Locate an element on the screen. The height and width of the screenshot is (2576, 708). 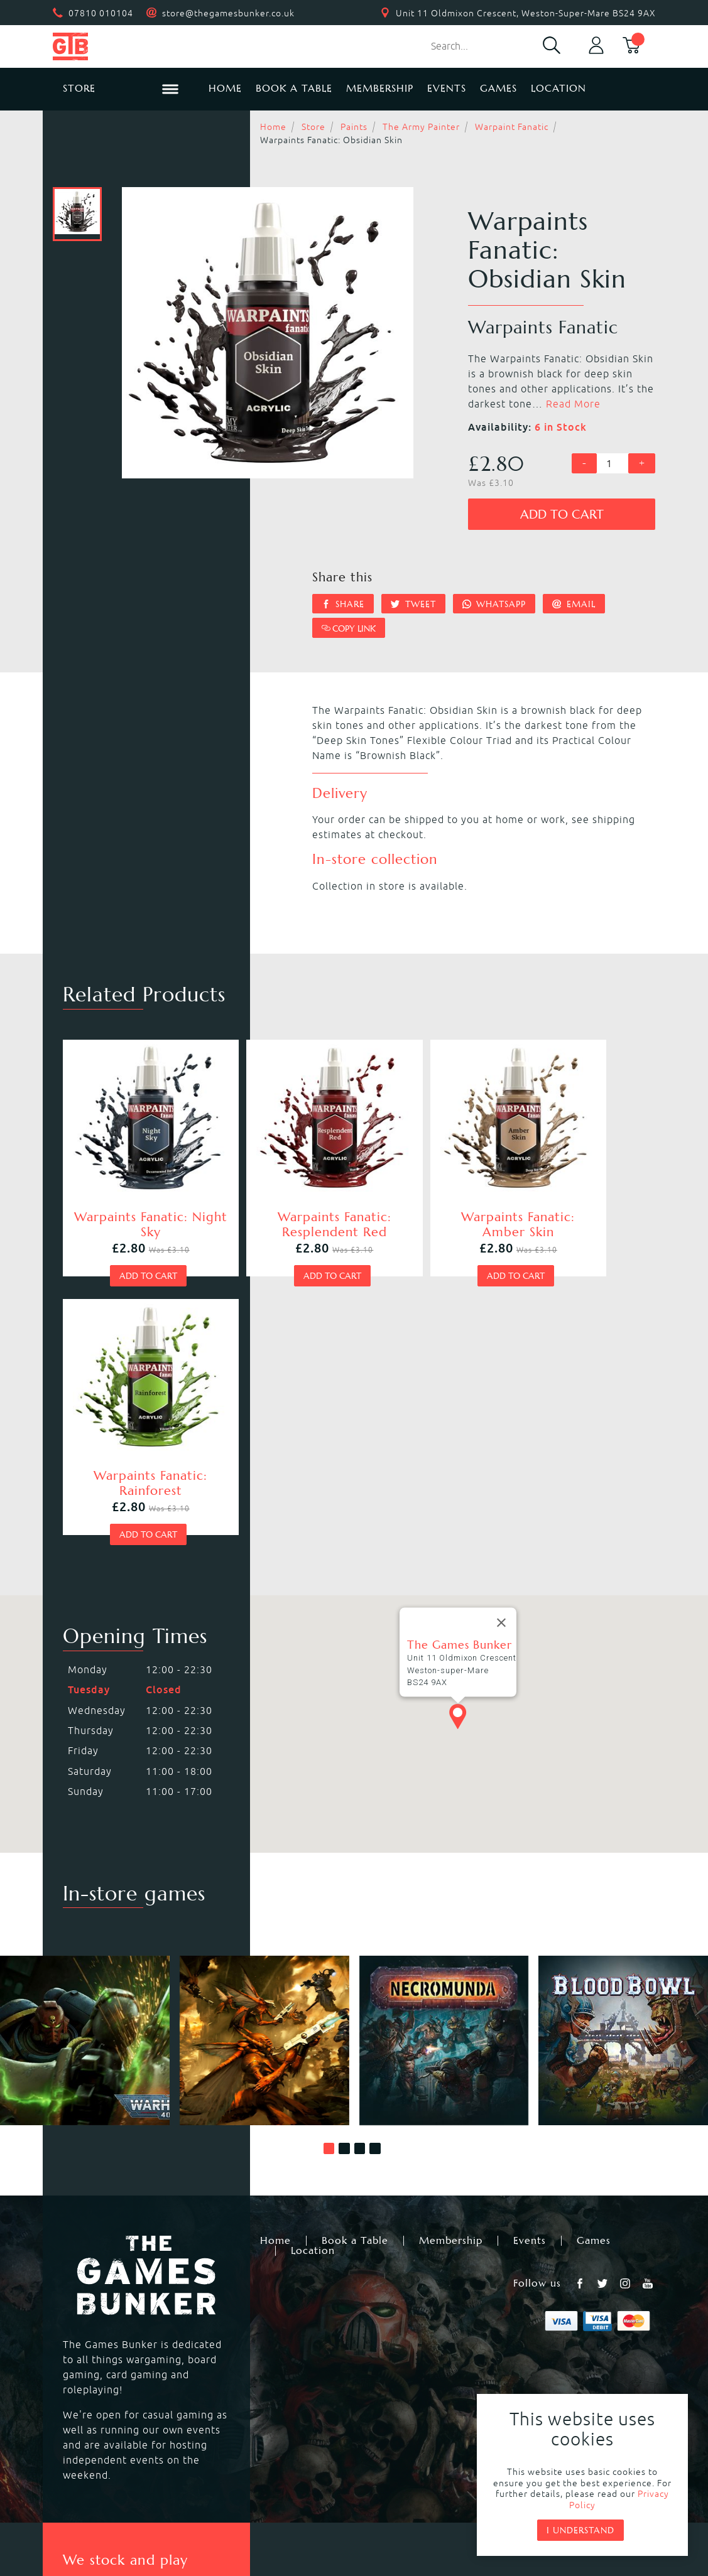
Unit 11 Oldmixon Crescent, Weston-Super-Mare BS24 9AX is located at coordinates (526, 13).